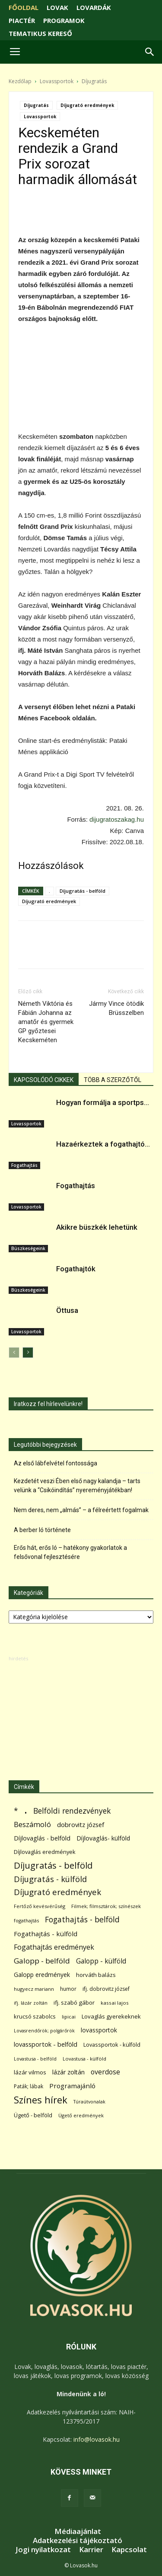  I want to click on Galopp - külföld [Galopp - külföld (173 elem)], so click(101, 1961).